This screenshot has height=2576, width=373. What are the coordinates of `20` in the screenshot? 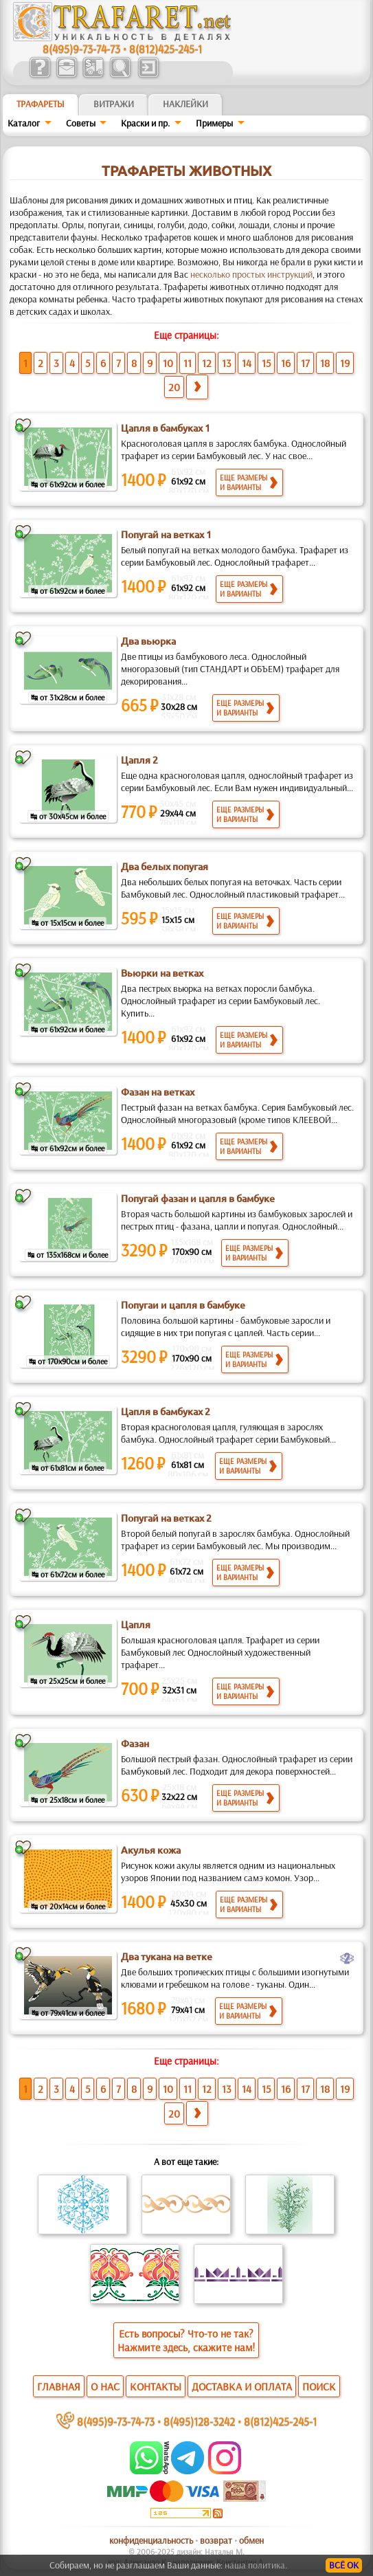 It's located at (174, 387).